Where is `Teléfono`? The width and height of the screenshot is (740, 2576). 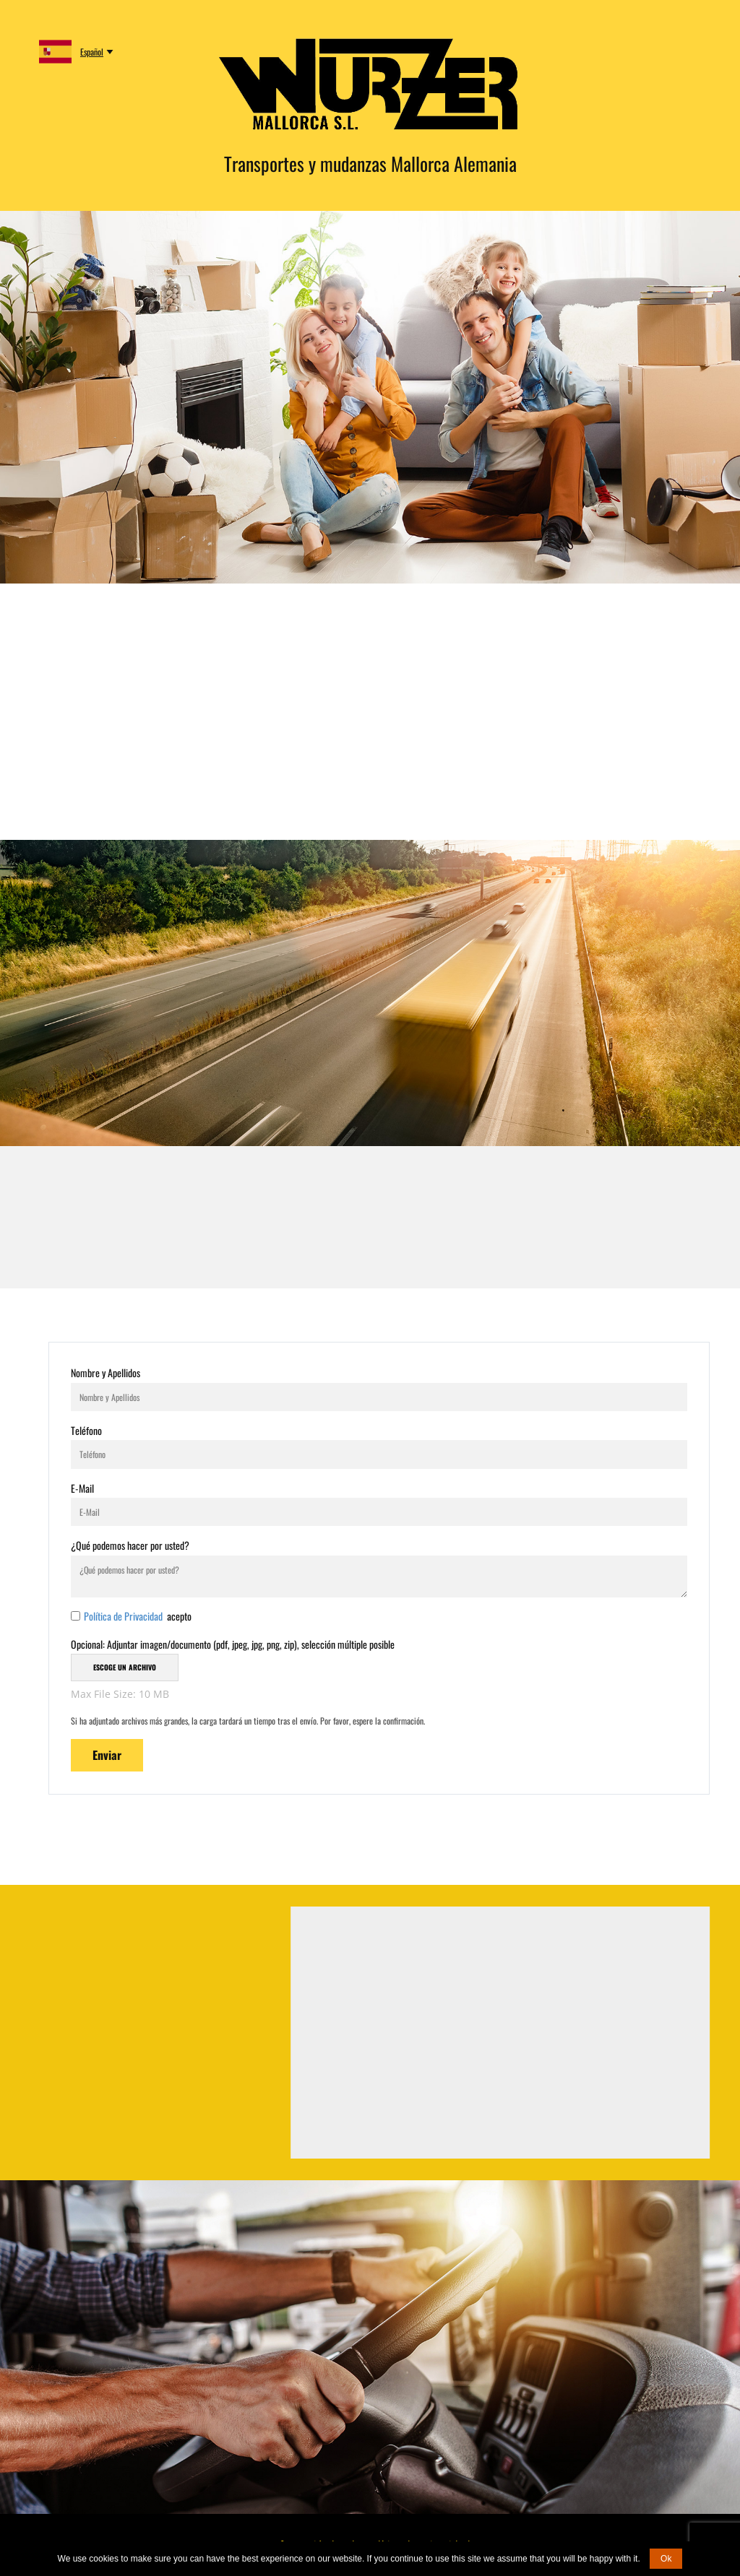 Teléfono is located at coordinates (86, 1430).